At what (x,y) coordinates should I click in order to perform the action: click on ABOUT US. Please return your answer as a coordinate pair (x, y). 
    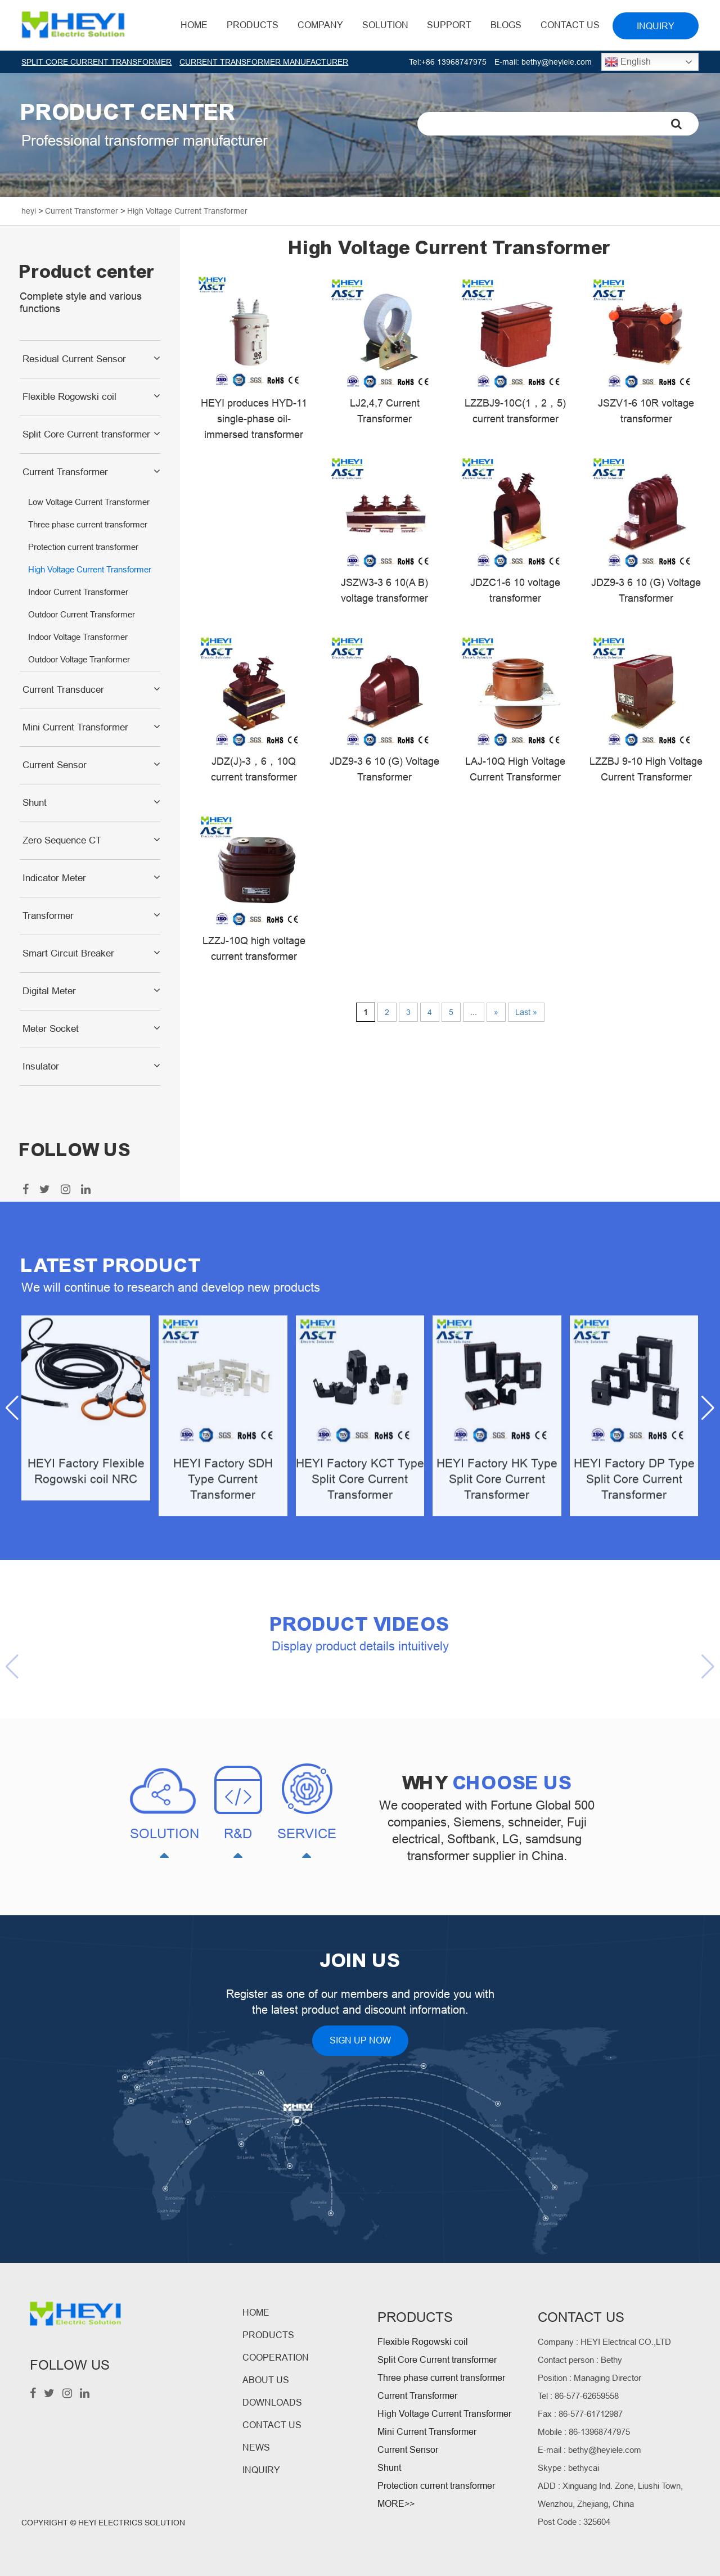
    Looking at the image, I should click on (265, 2380).